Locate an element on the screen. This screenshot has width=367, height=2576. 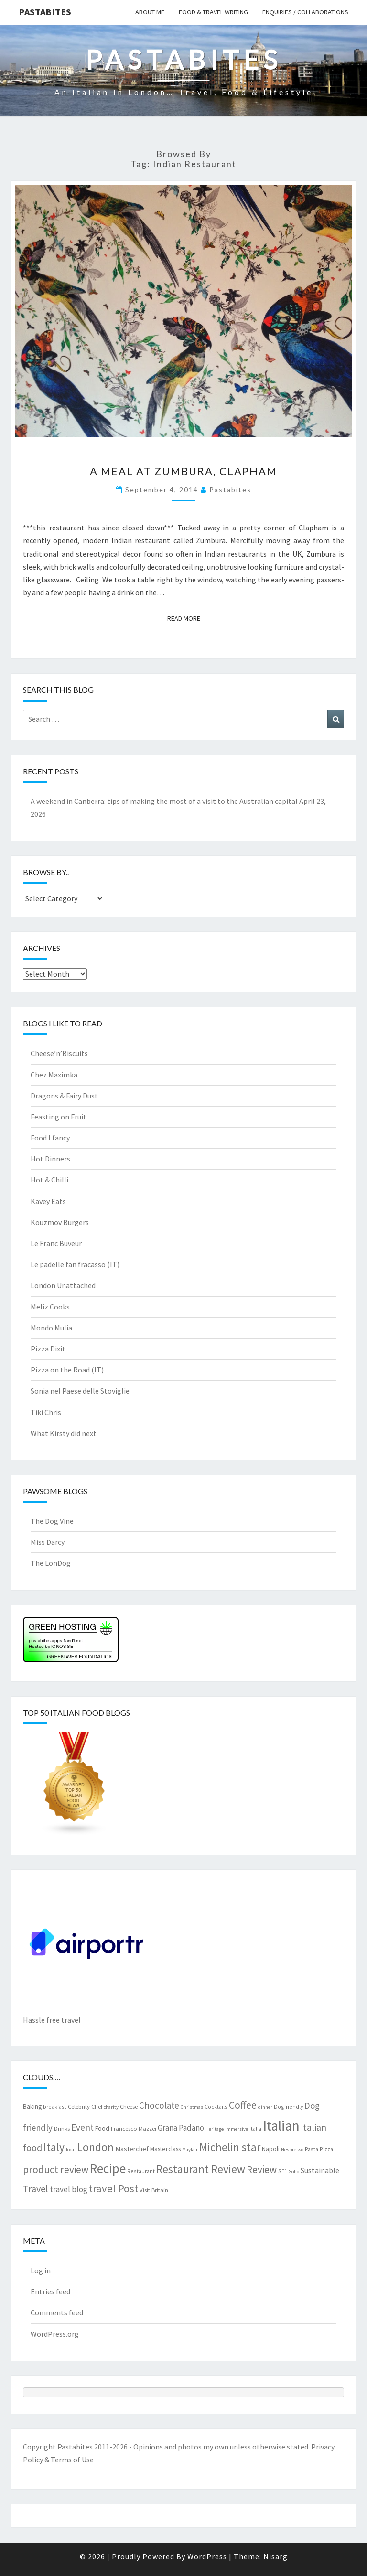
Recipe [Recipe (44 items)] is located at coordinates (108, 2168).